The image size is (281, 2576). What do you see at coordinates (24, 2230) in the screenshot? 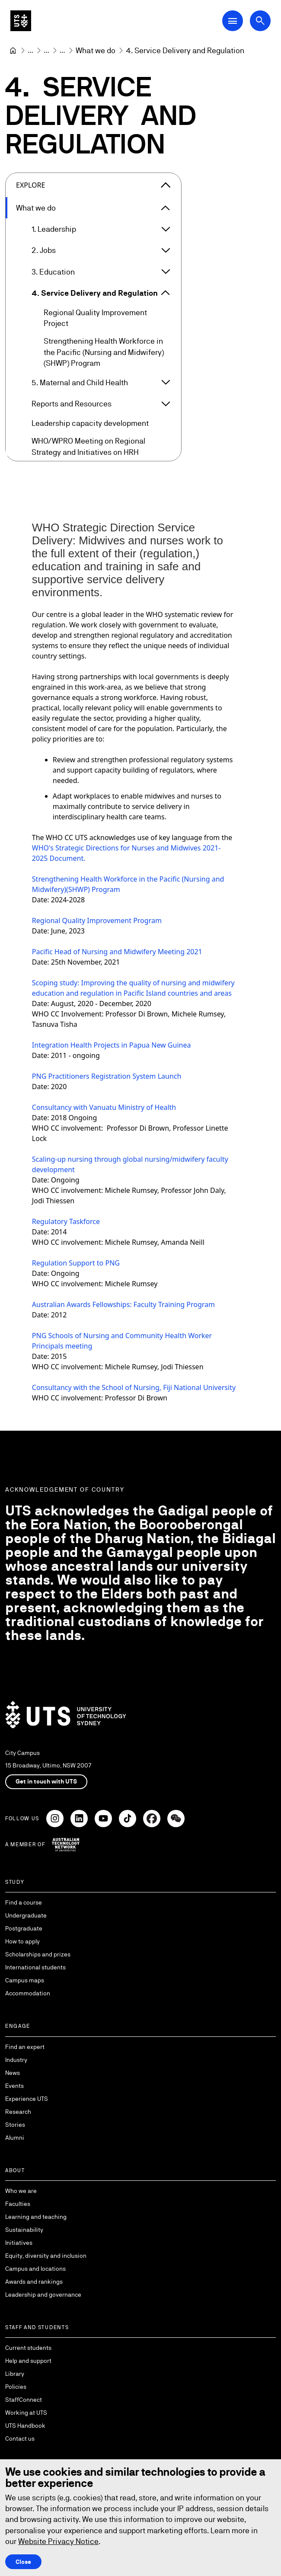
I see `Sustainability` at bounding box center [24, 2230].